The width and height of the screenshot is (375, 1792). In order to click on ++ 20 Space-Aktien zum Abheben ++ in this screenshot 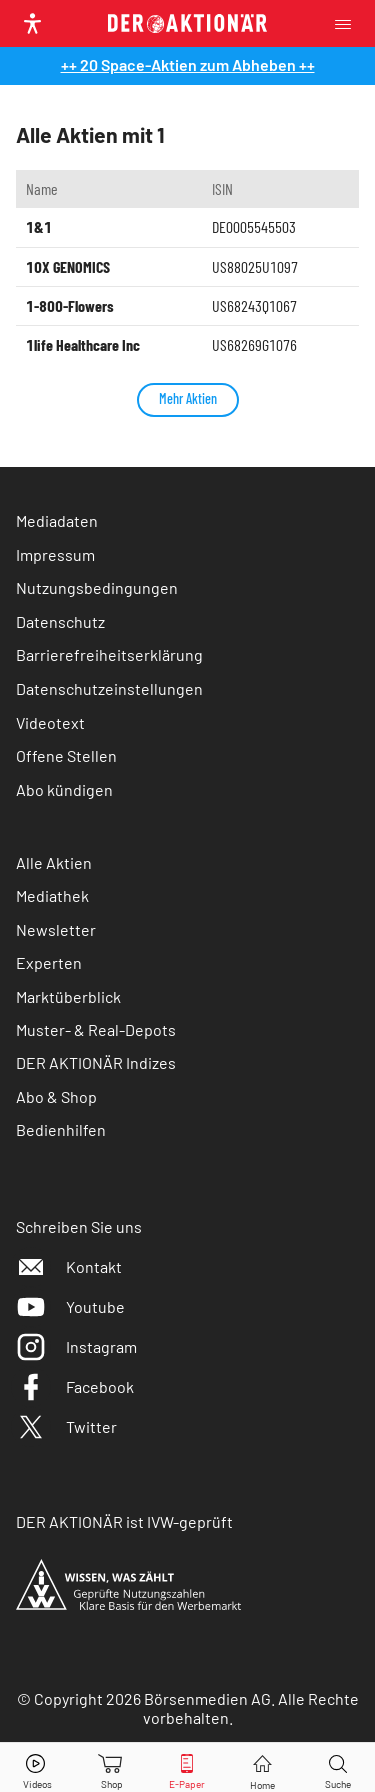, I will do `click(188, 64)`.